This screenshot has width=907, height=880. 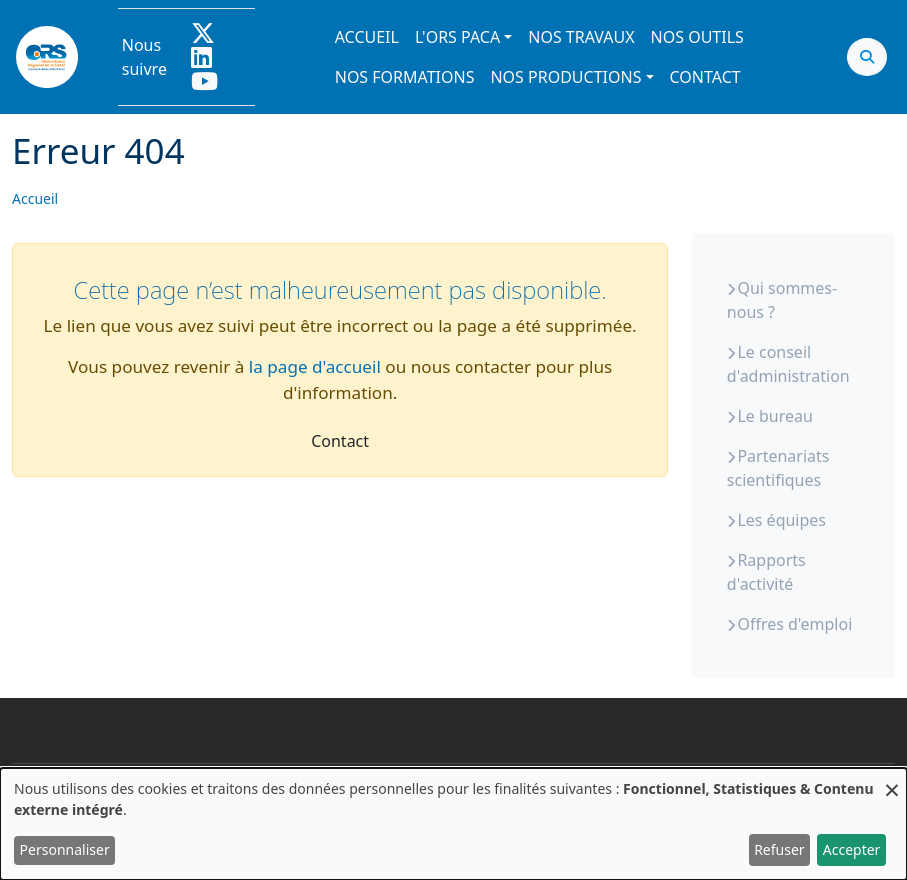 I want to click on Nos productions, so click(x=565, y=77).